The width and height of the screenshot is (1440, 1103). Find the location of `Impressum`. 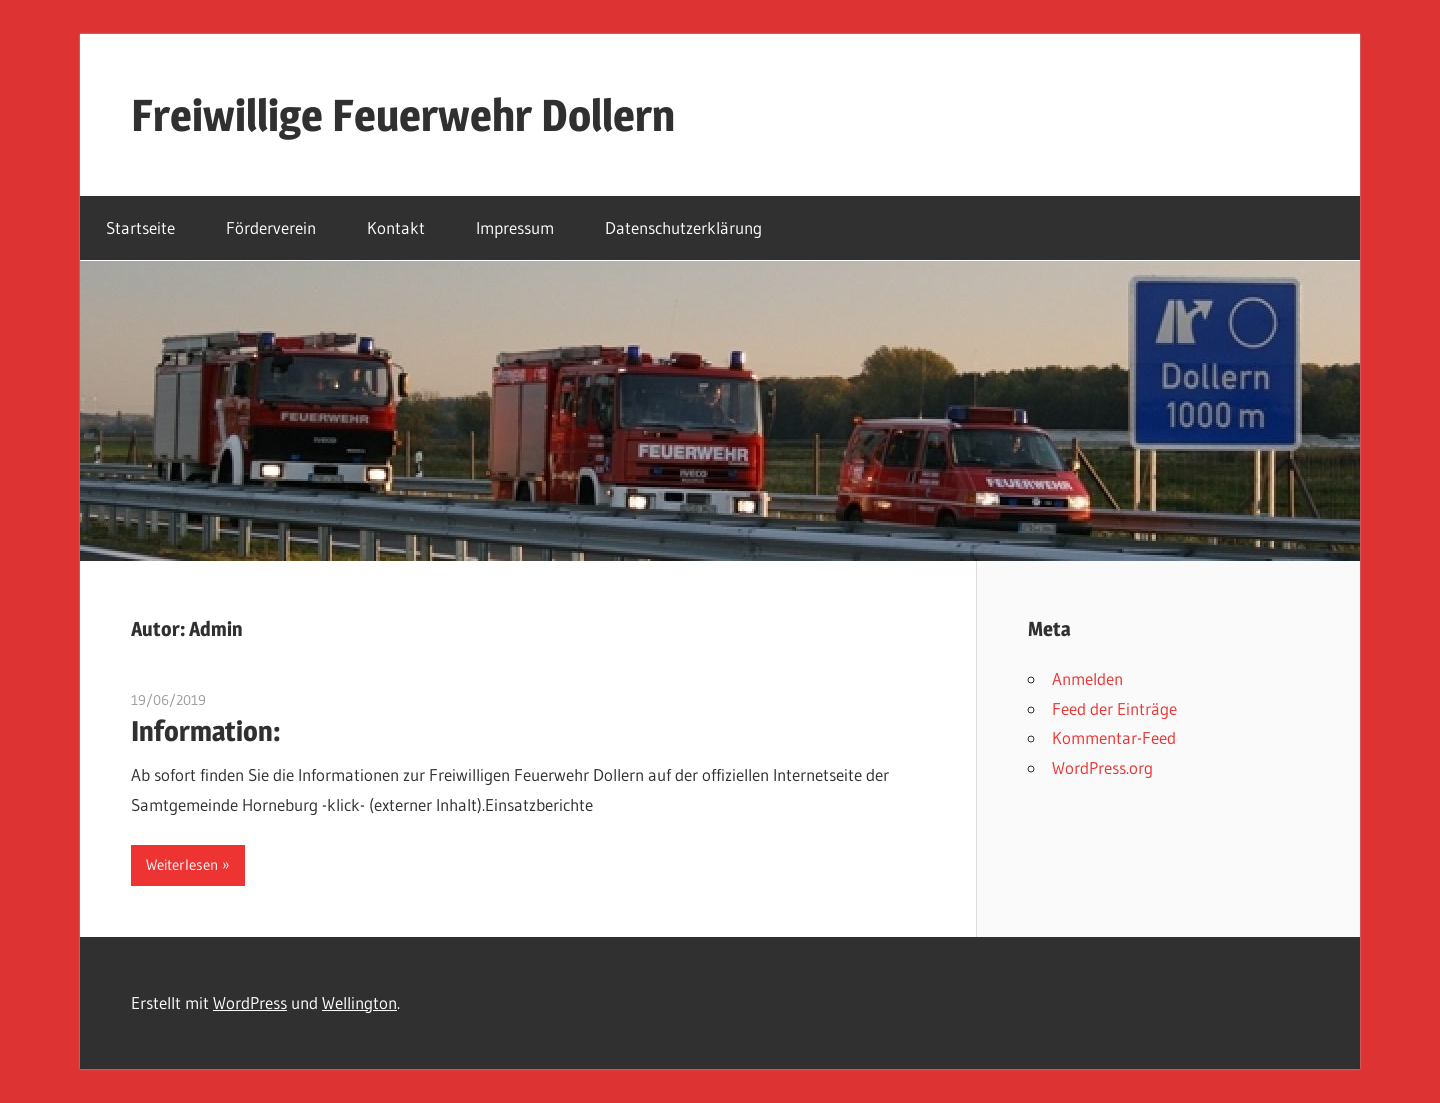

Impressum is located at coordinates (515, 227).